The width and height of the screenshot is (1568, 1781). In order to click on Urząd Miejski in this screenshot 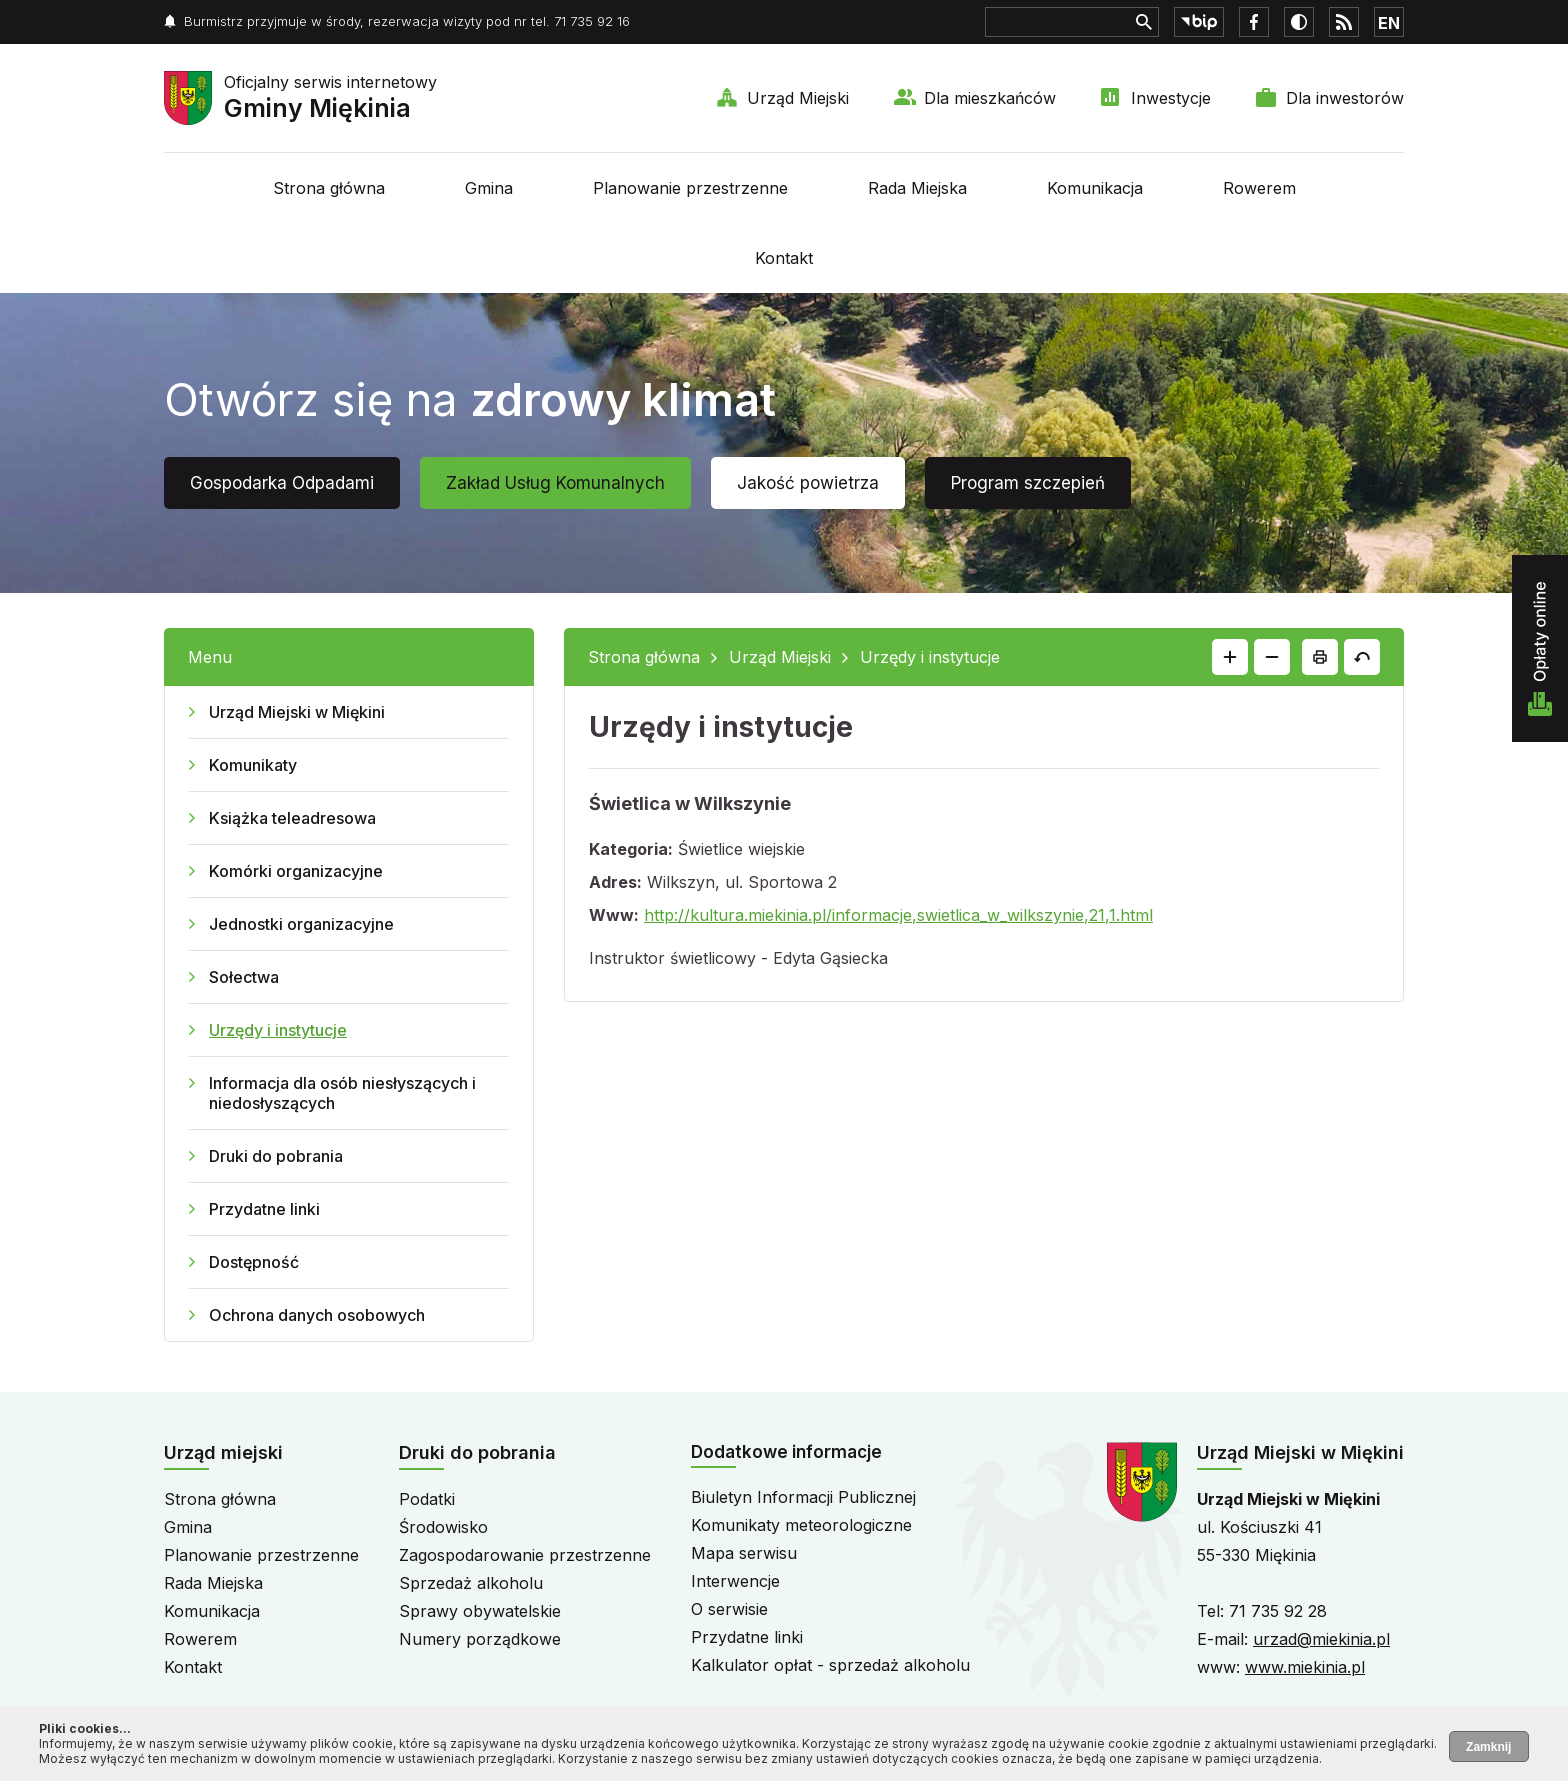, I will do `click(798, 98)`.